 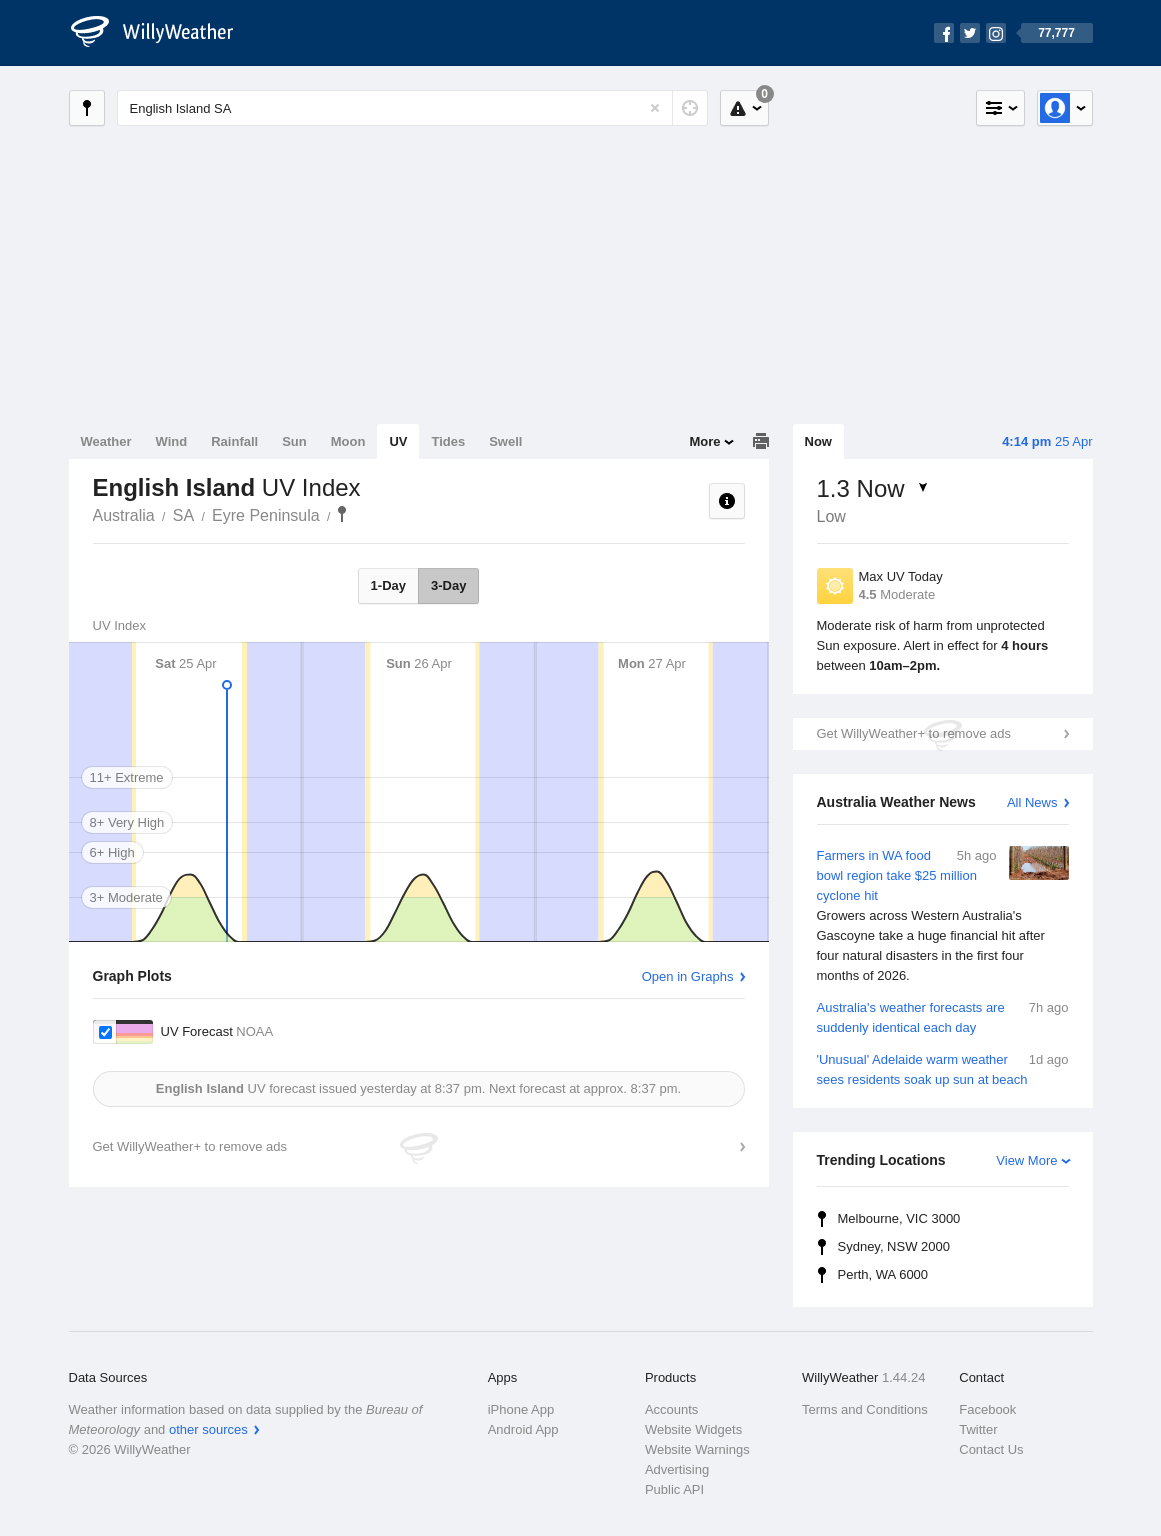 What do you see at coordinates (412, 108) in the screenshot?
I see `[Enter Location or Postcode]` at bounding box center [412, 108].